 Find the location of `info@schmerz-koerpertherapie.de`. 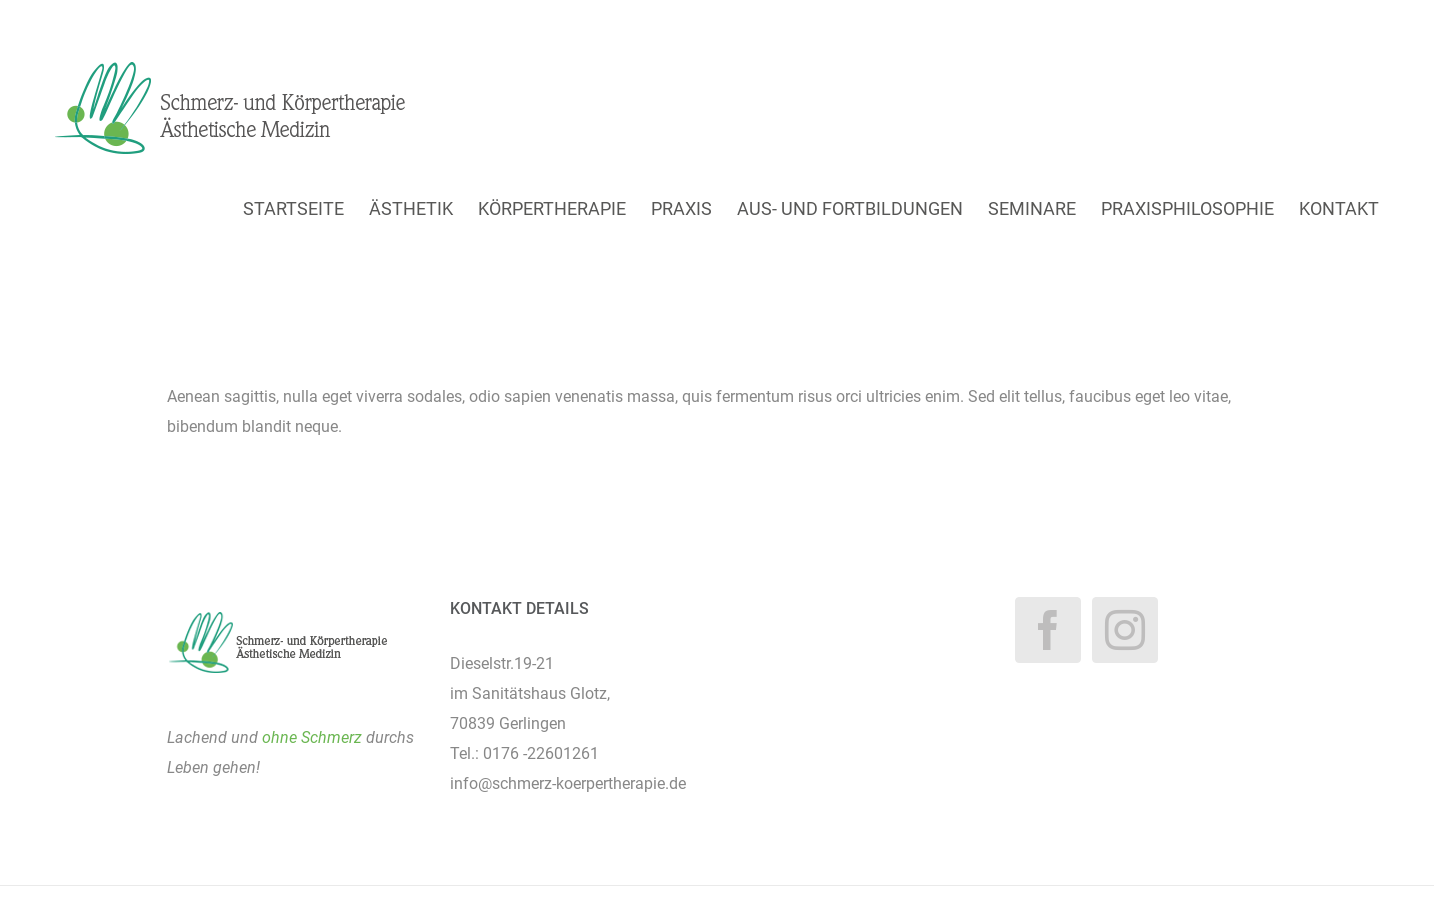

info@schmerz-koerpertherapie.de is located at coordinates (568, 783).